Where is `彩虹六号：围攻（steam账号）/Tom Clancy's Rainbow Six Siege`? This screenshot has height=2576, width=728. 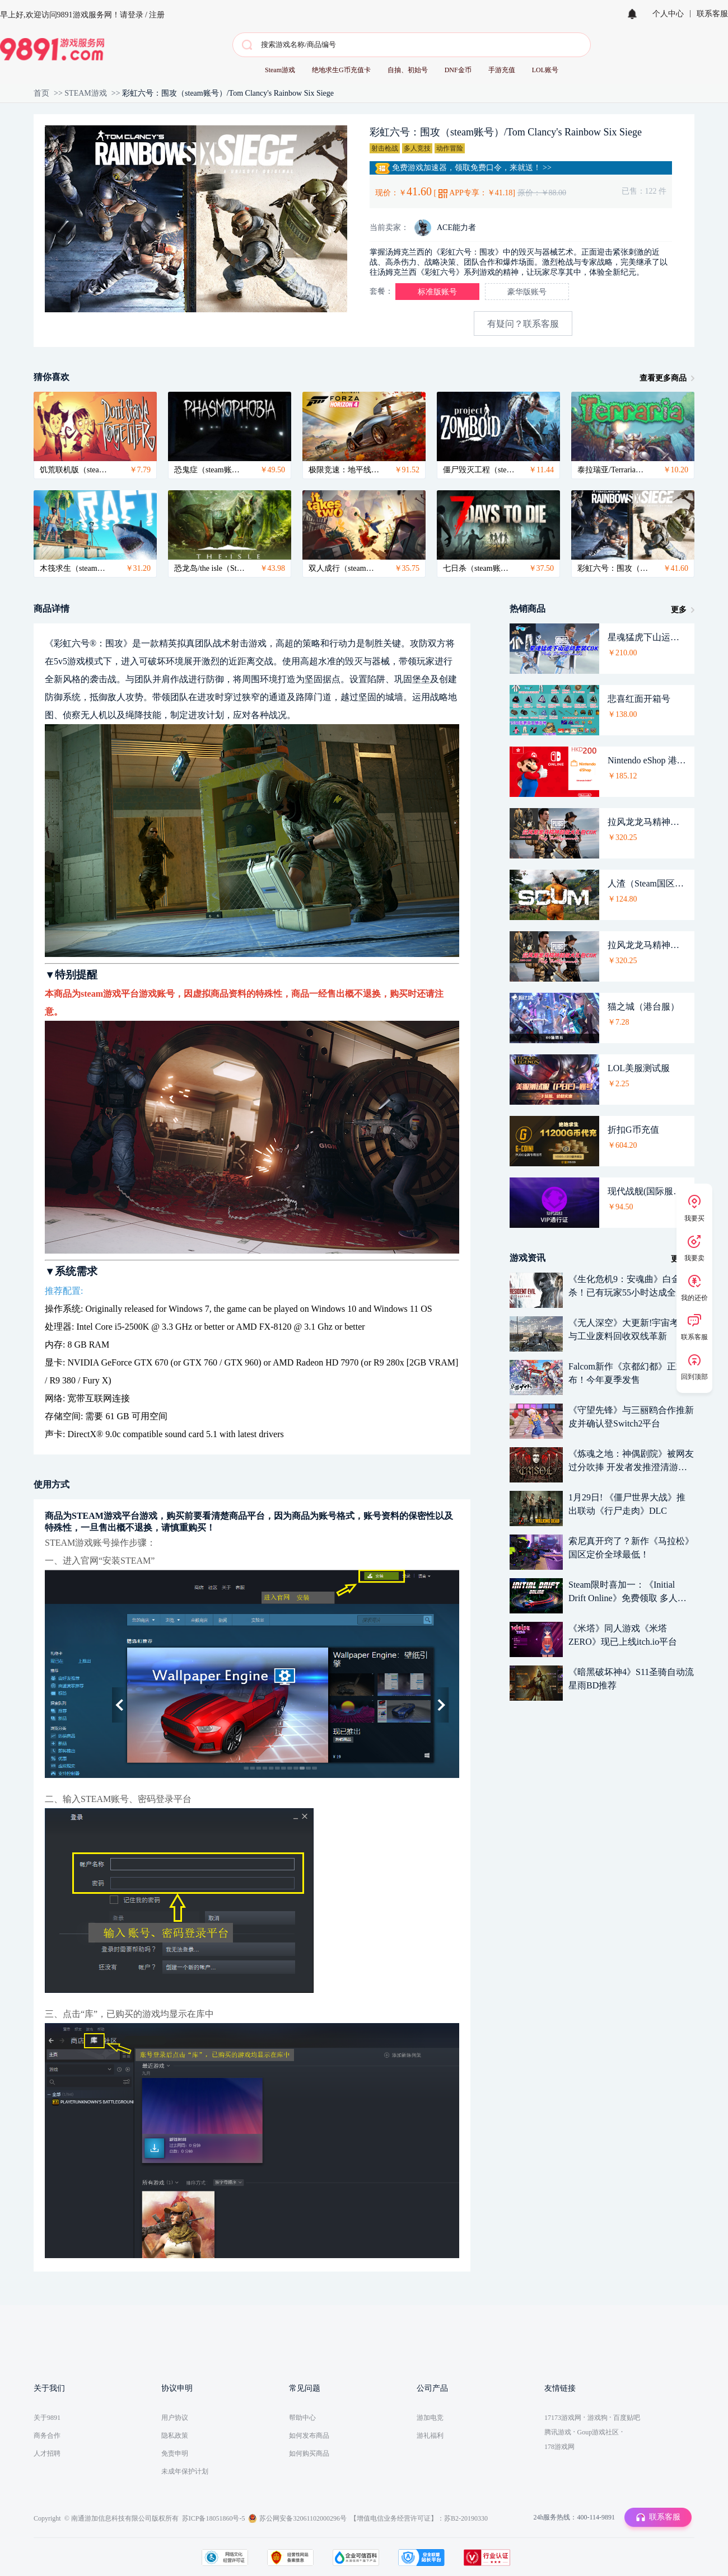
彩虹六号：围攻（steam账号）/Tom Clancy's Rainbow Six Siege is located at coordinates (228, 93).